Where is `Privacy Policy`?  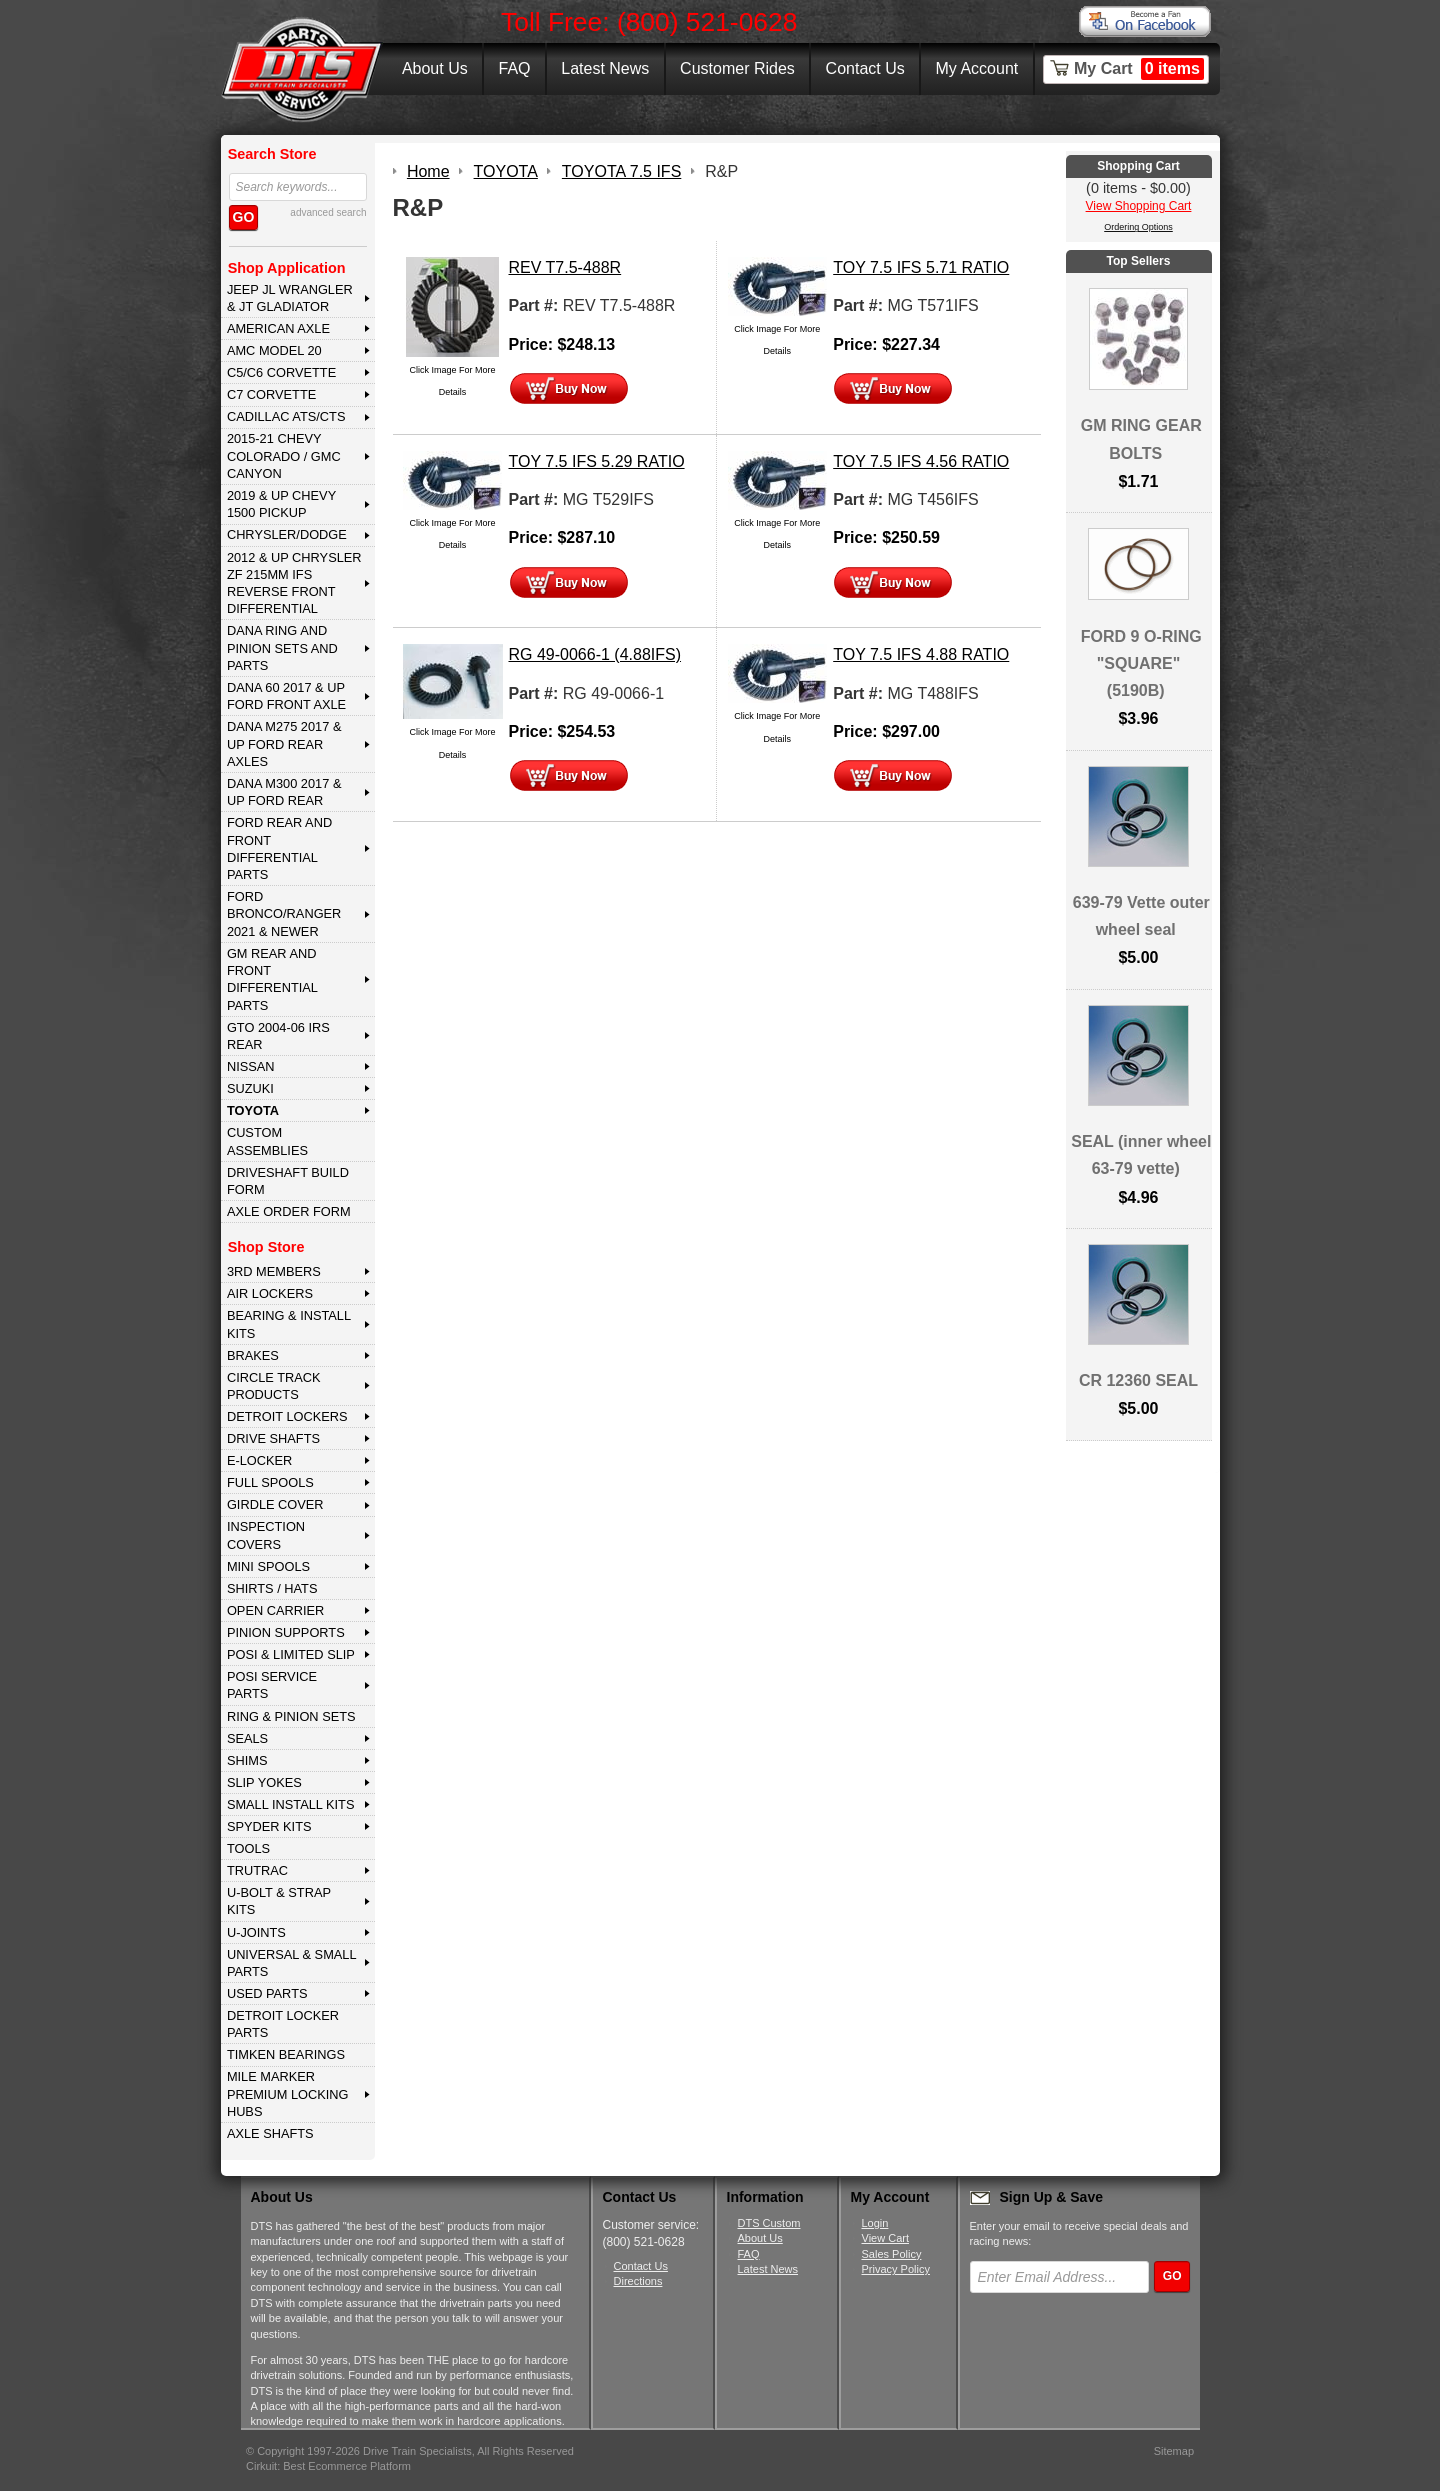 Privacy Policy is located at coordinates (896, 2269).